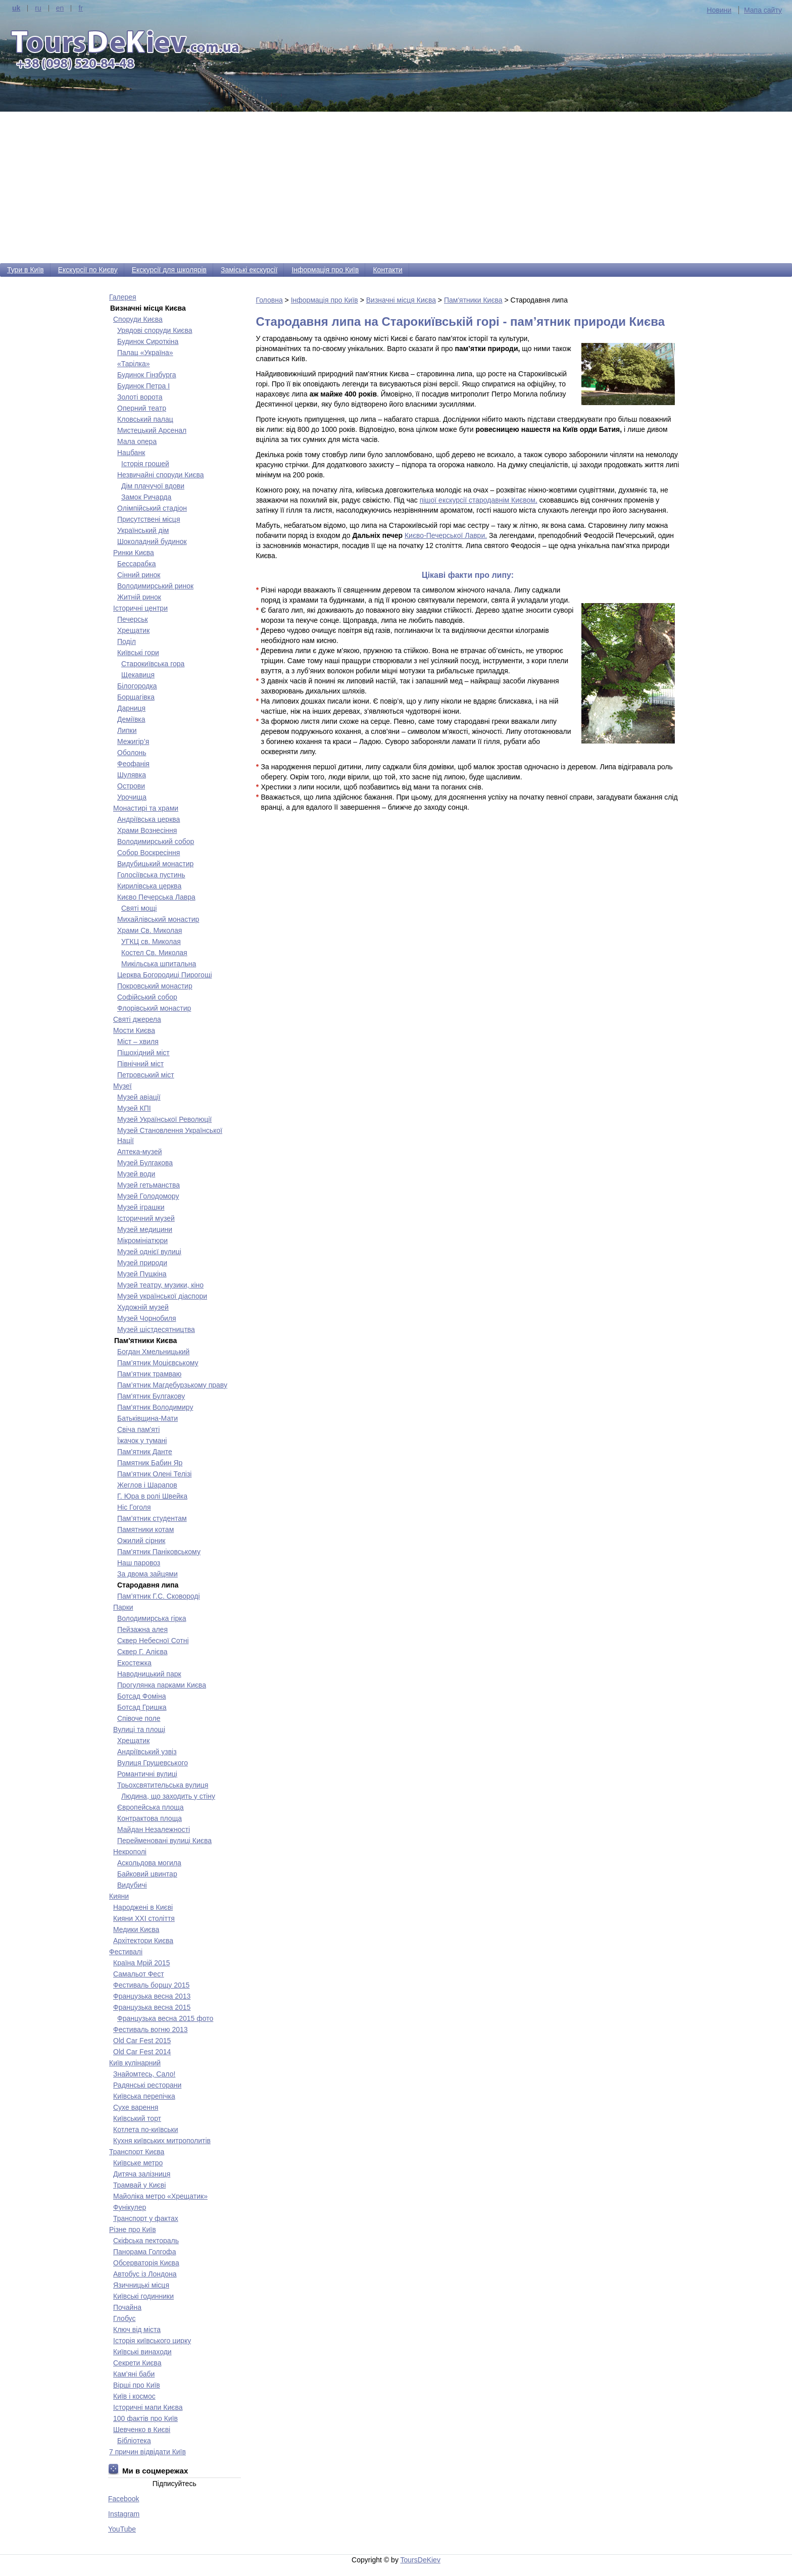 The image size is (792, 2576). I want to click on Історичний музей, so click(146, 1218).